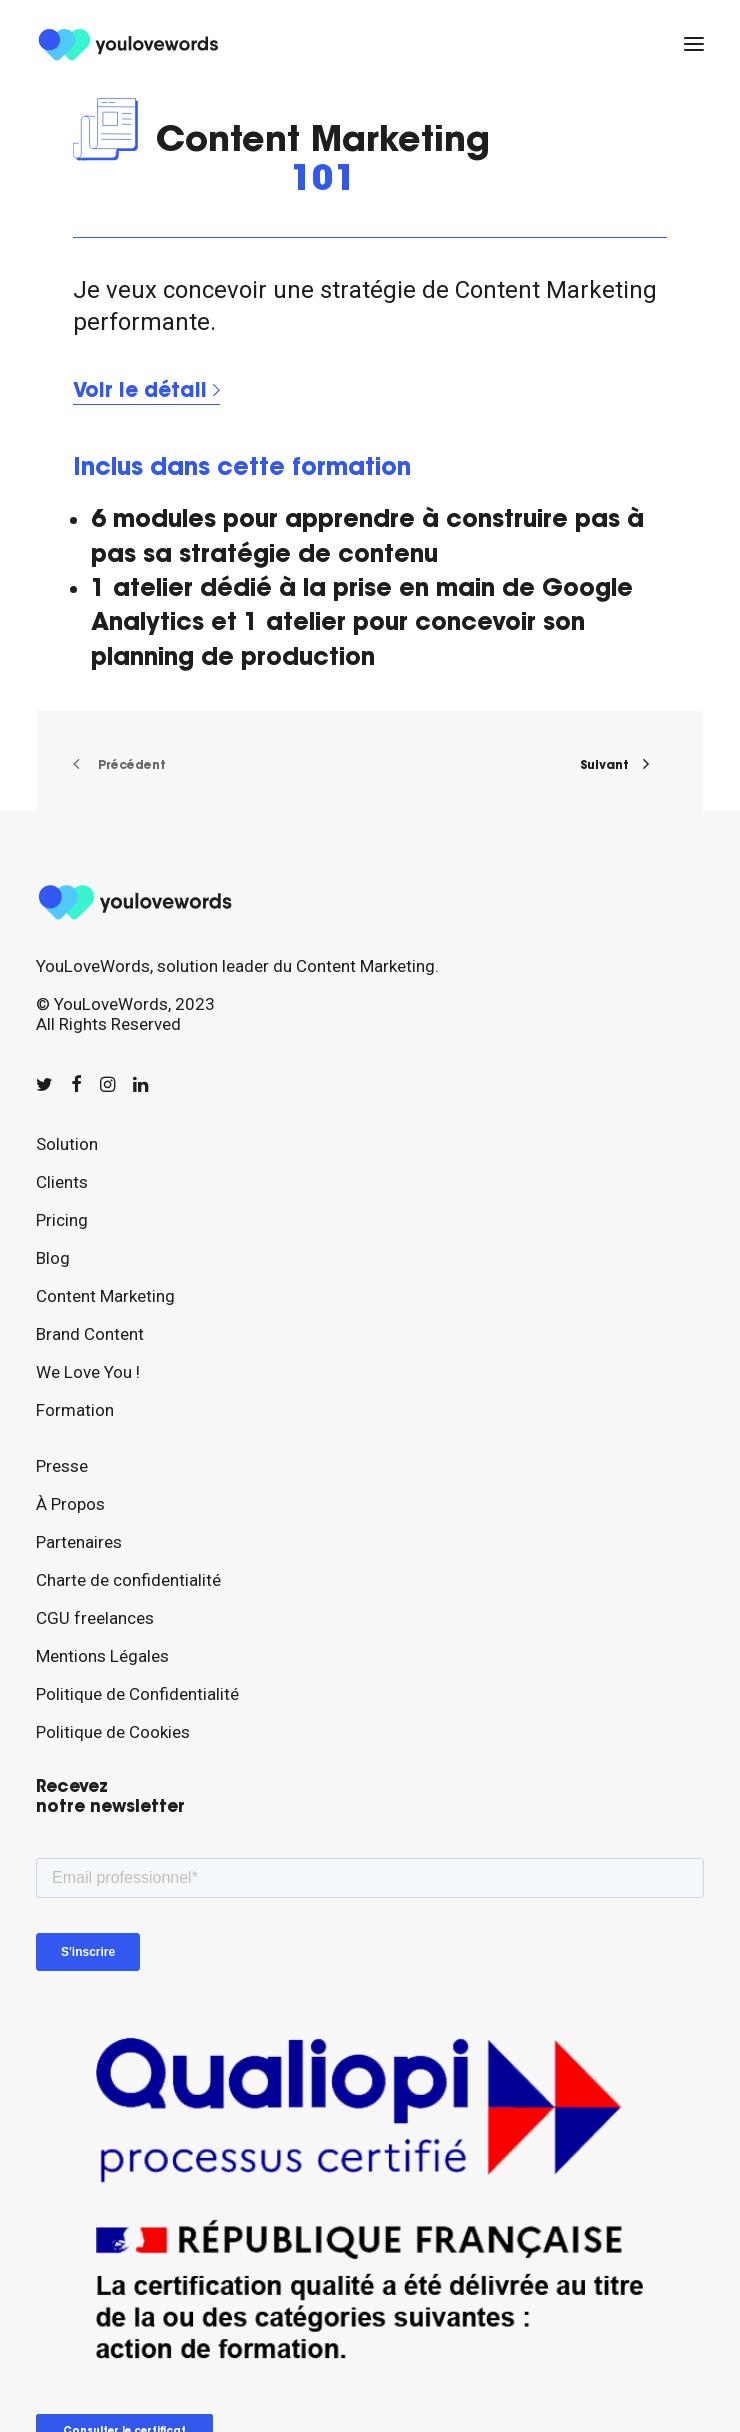 Image resolution: width=740 pixels, height=2432 pixels. I want to click on [button], so click(694, 44).